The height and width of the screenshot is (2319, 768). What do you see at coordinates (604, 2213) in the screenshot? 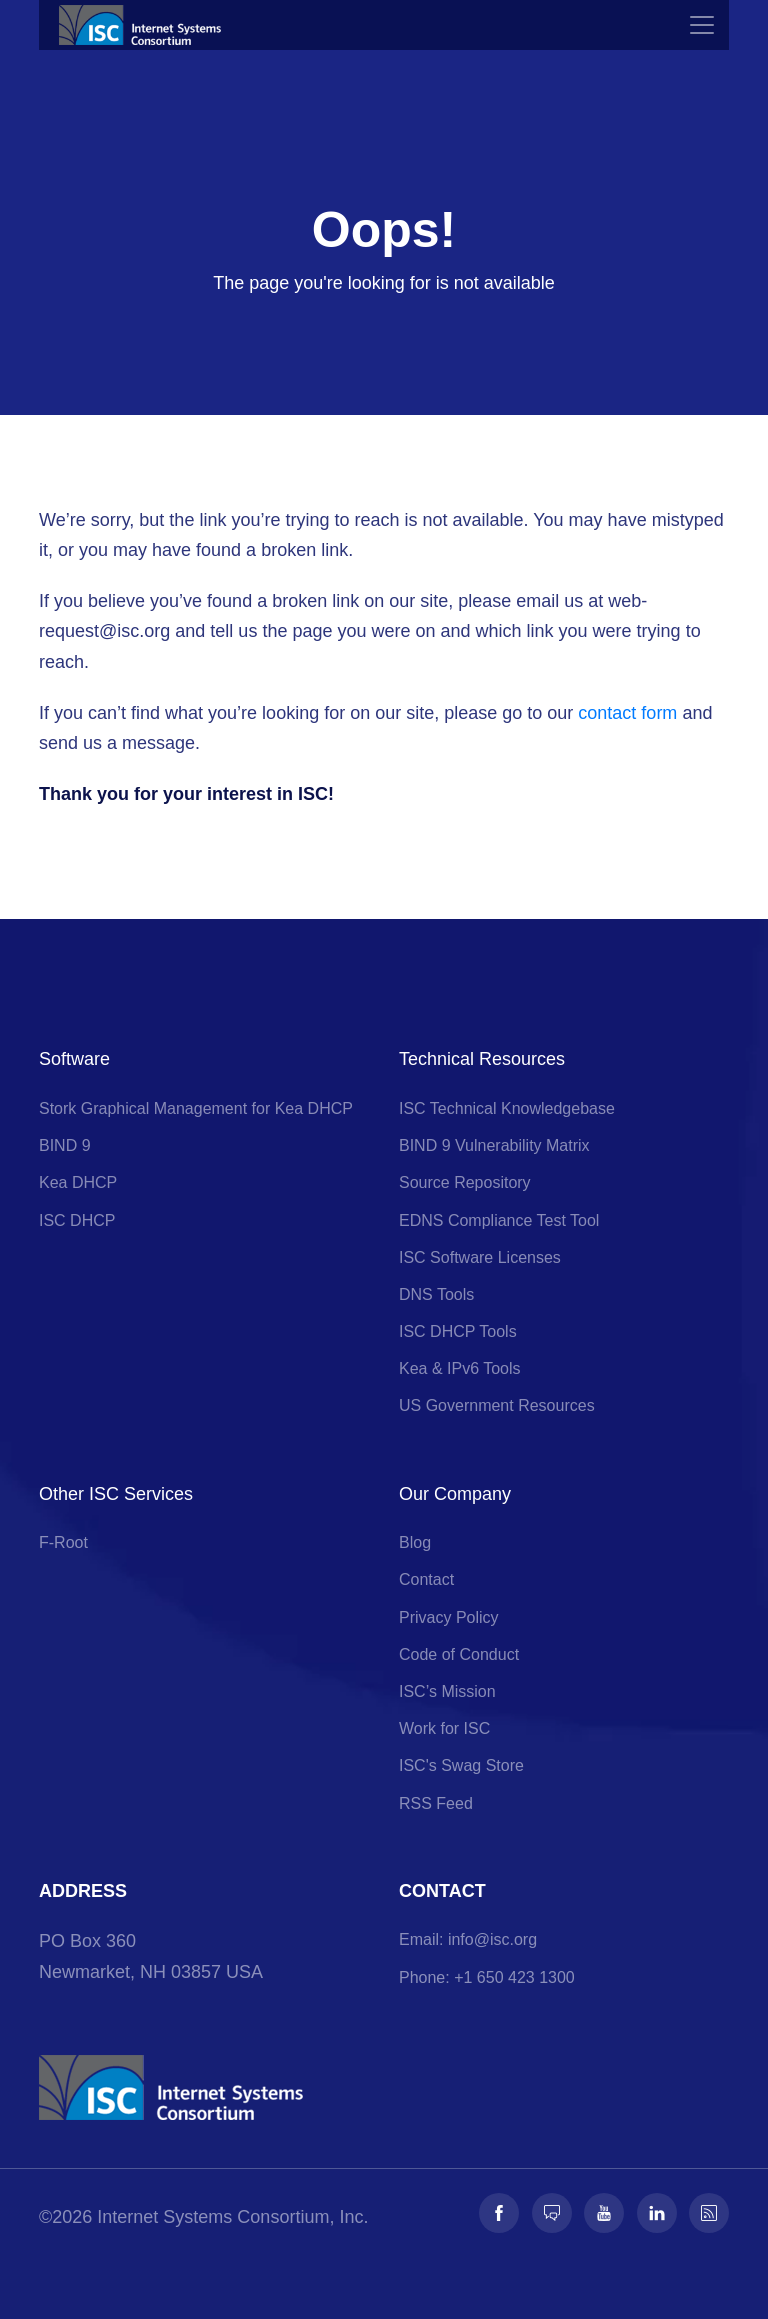
I see `[Follow us on Youtube]` at bounding box center [604, 2213].